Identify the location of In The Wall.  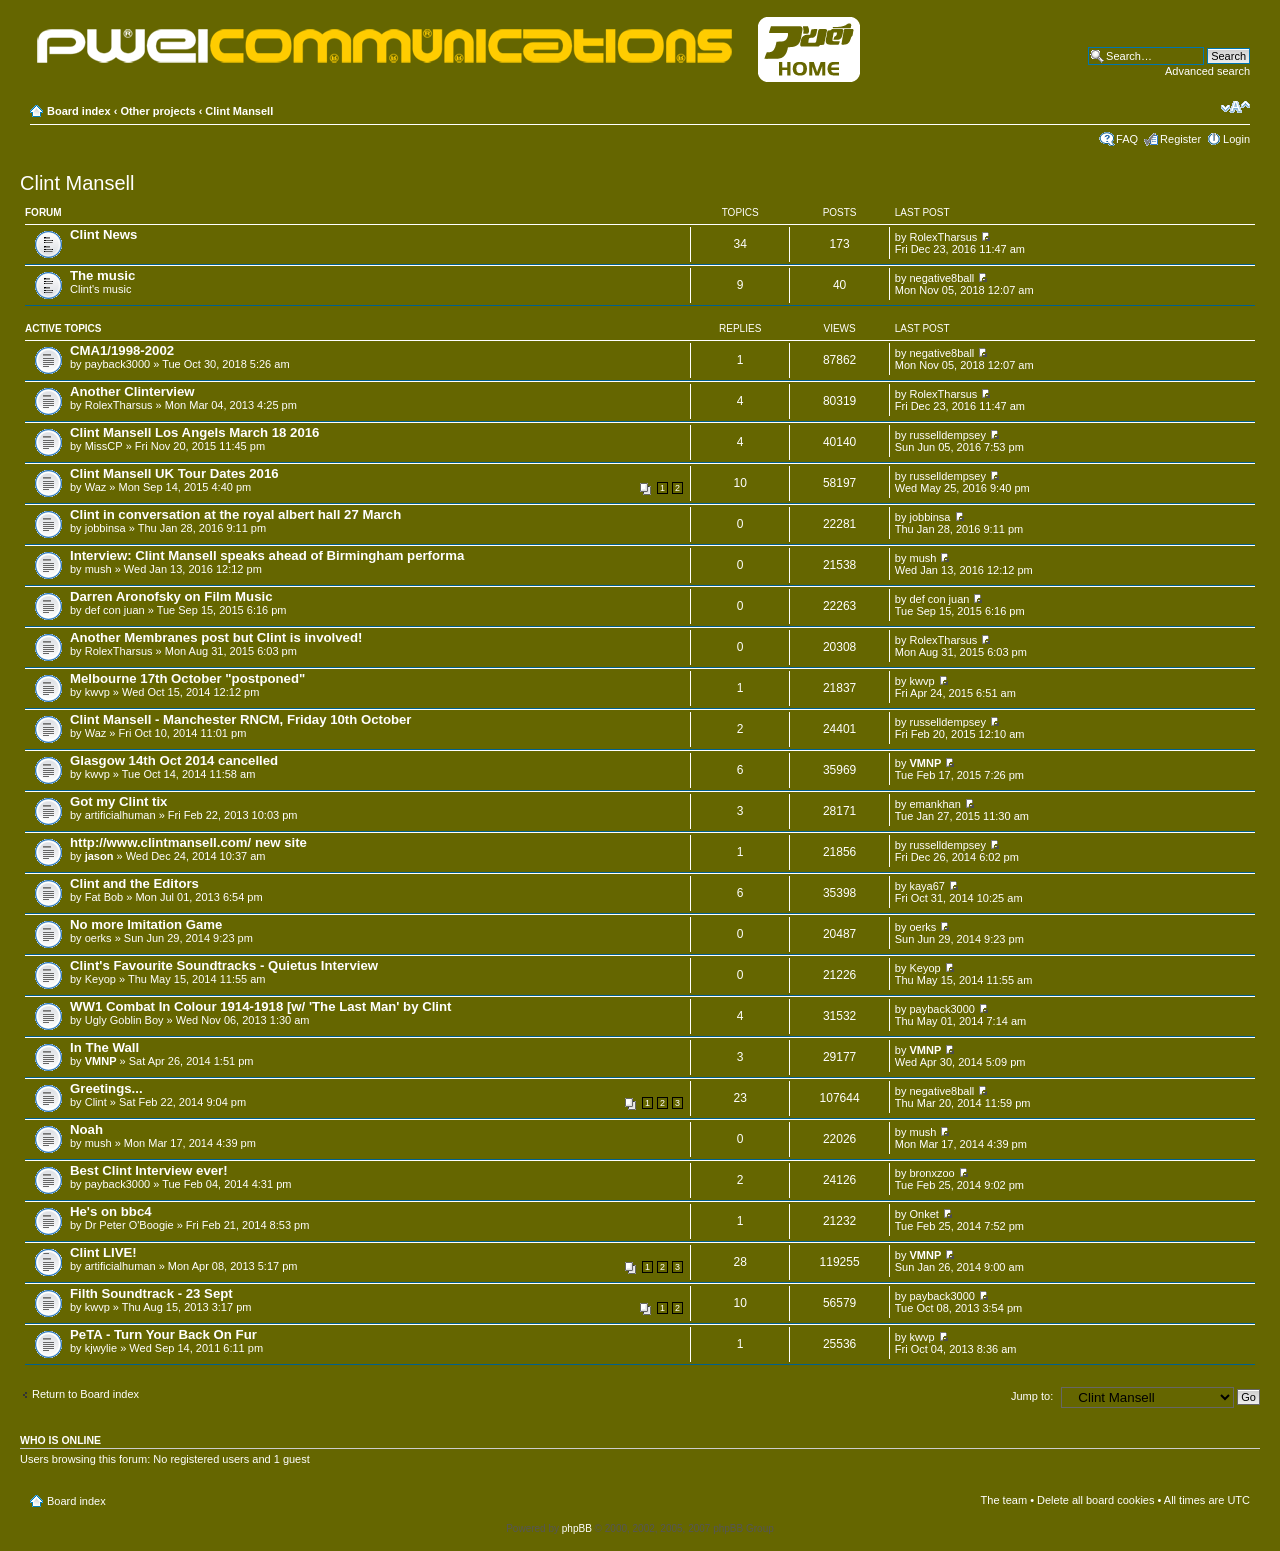
(104, 1047).